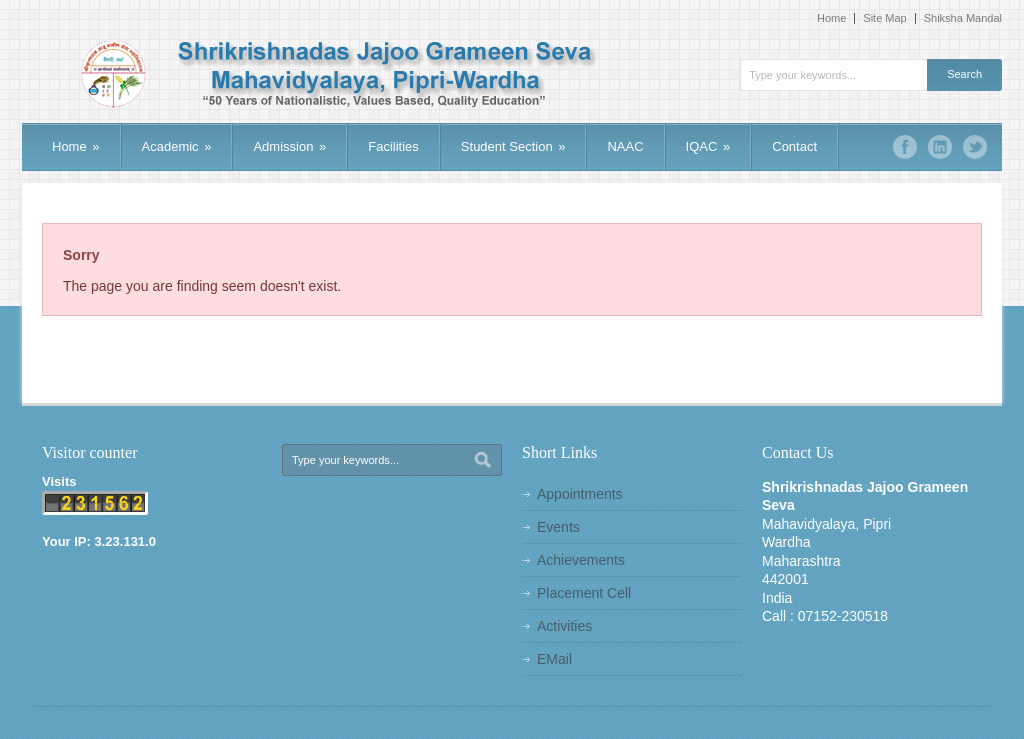 The width and height of the screenshot is (1024, 739). I want to click on Facilities, so click(393, 146).